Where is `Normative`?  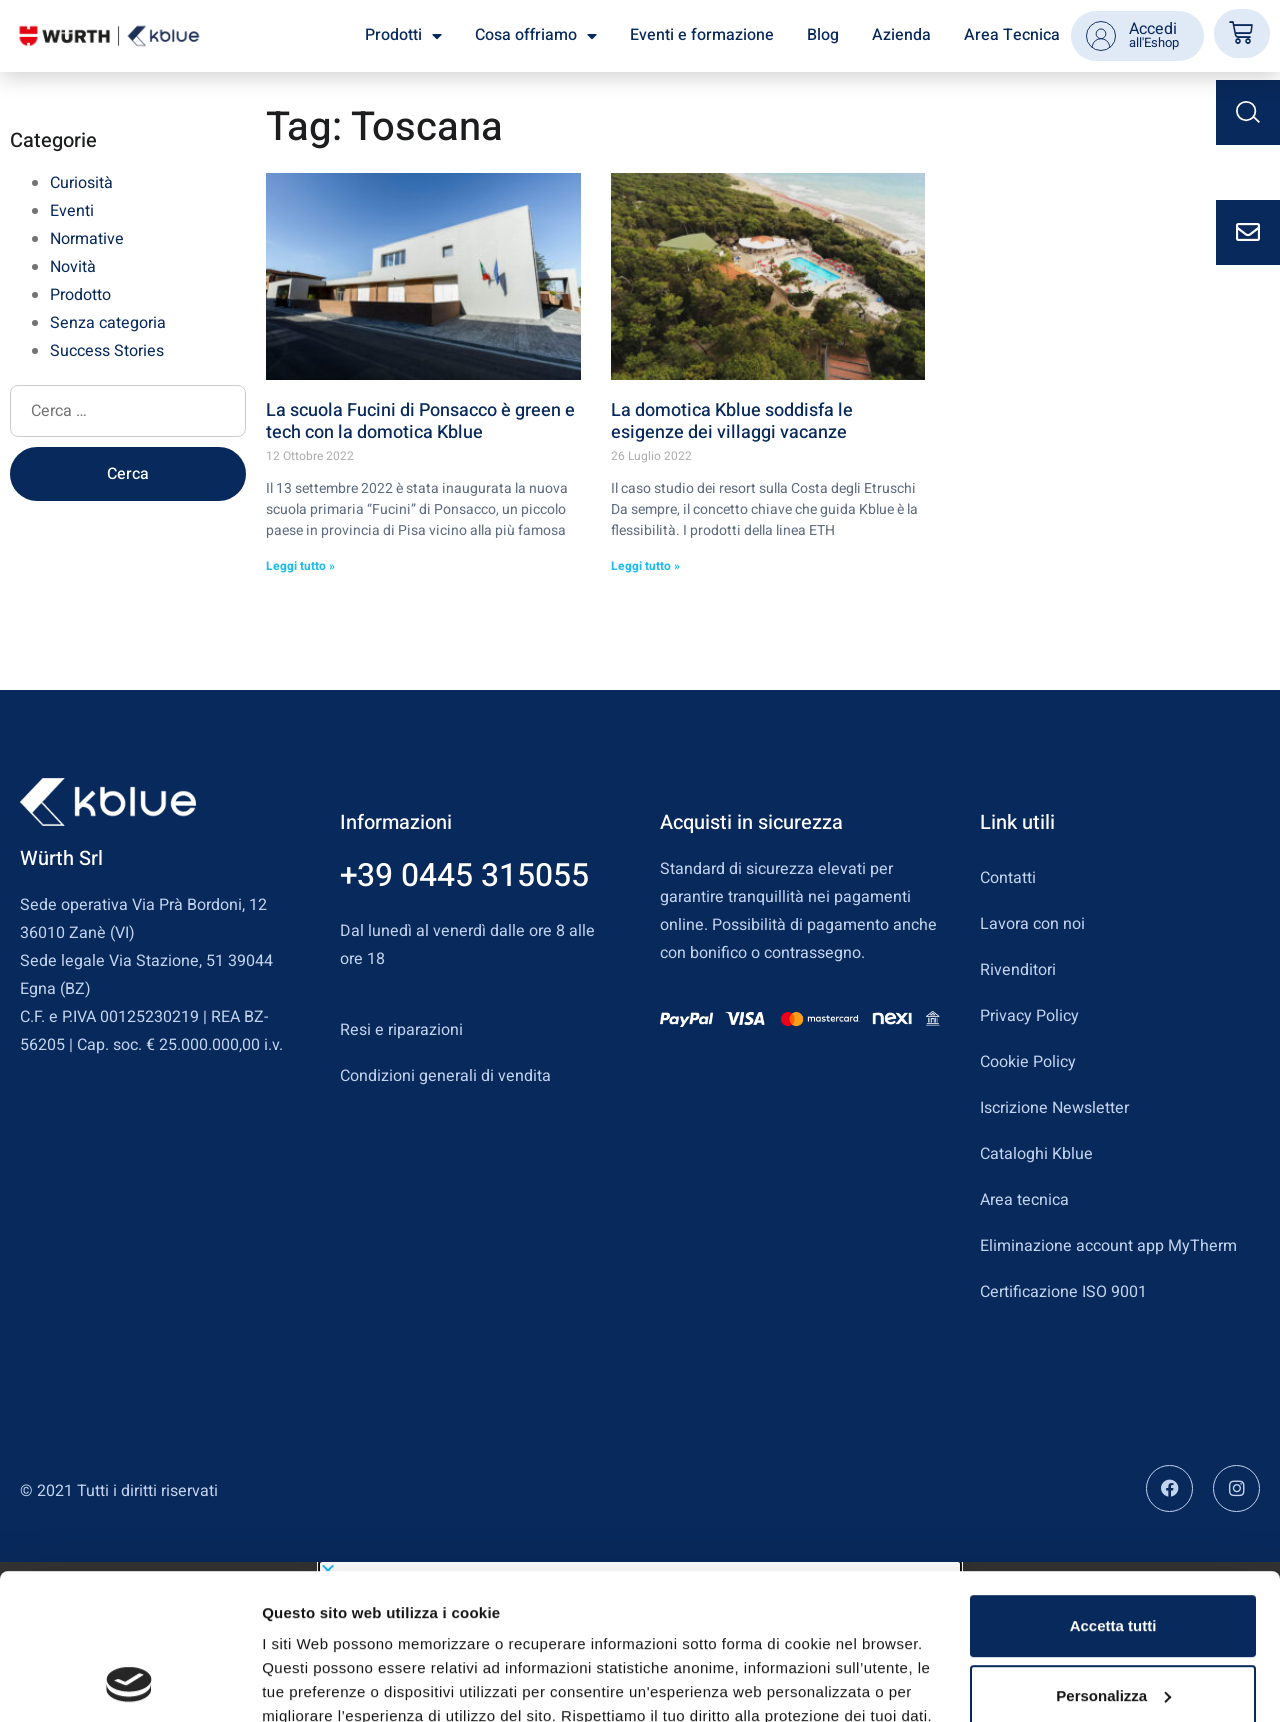
Normative is located at coordinates (87, 239).